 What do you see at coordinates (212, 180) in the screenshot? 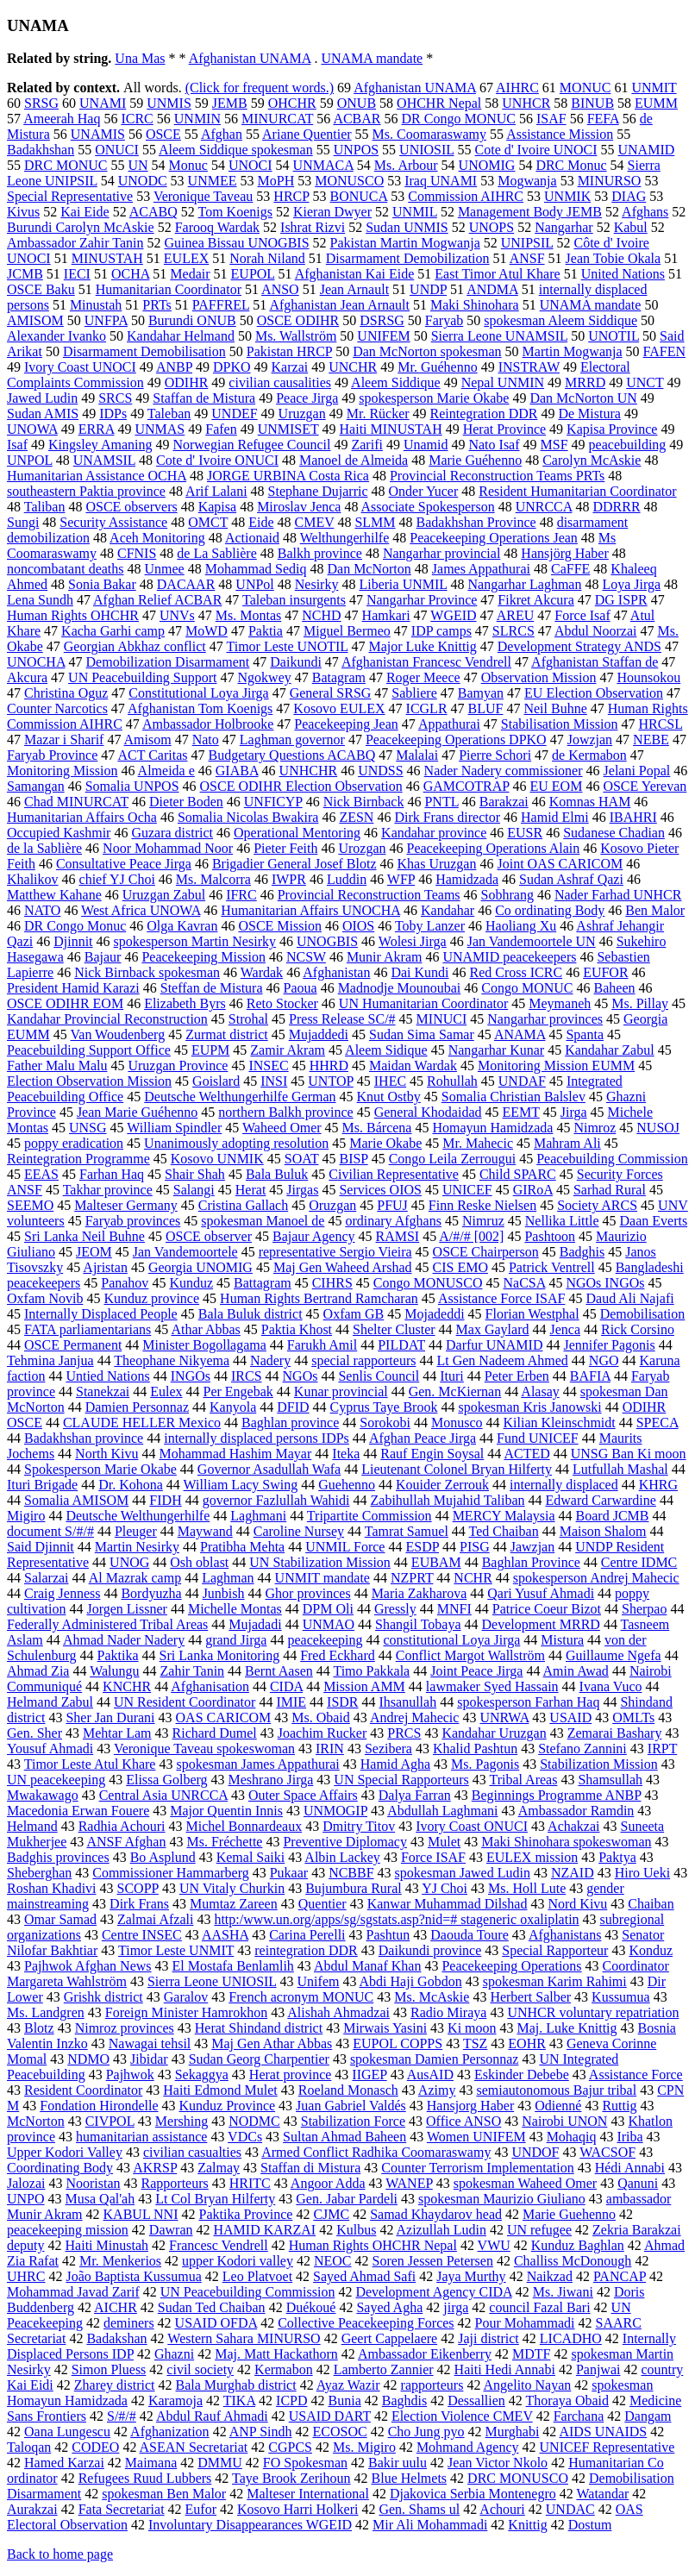
I see `UNMEE` at bounding box center [212, 180].